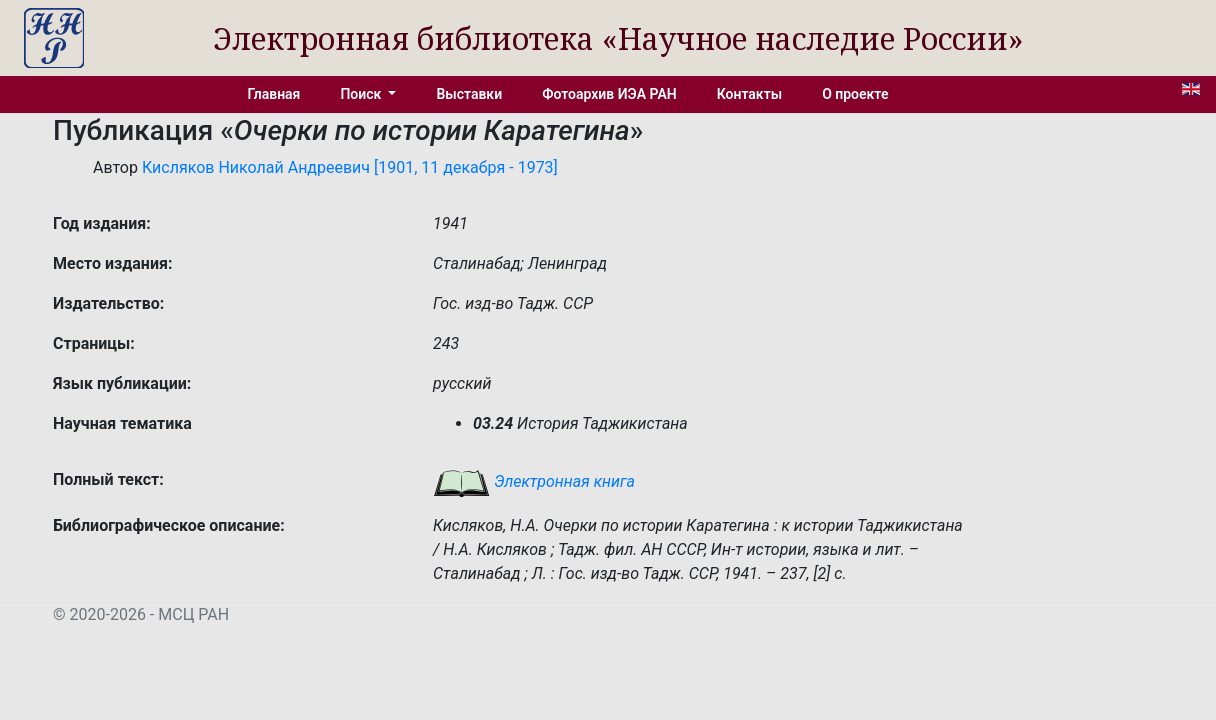 The image size is (1216, 720). I want to click on Фотоархив ИЭА РАН, so click(609, 94).